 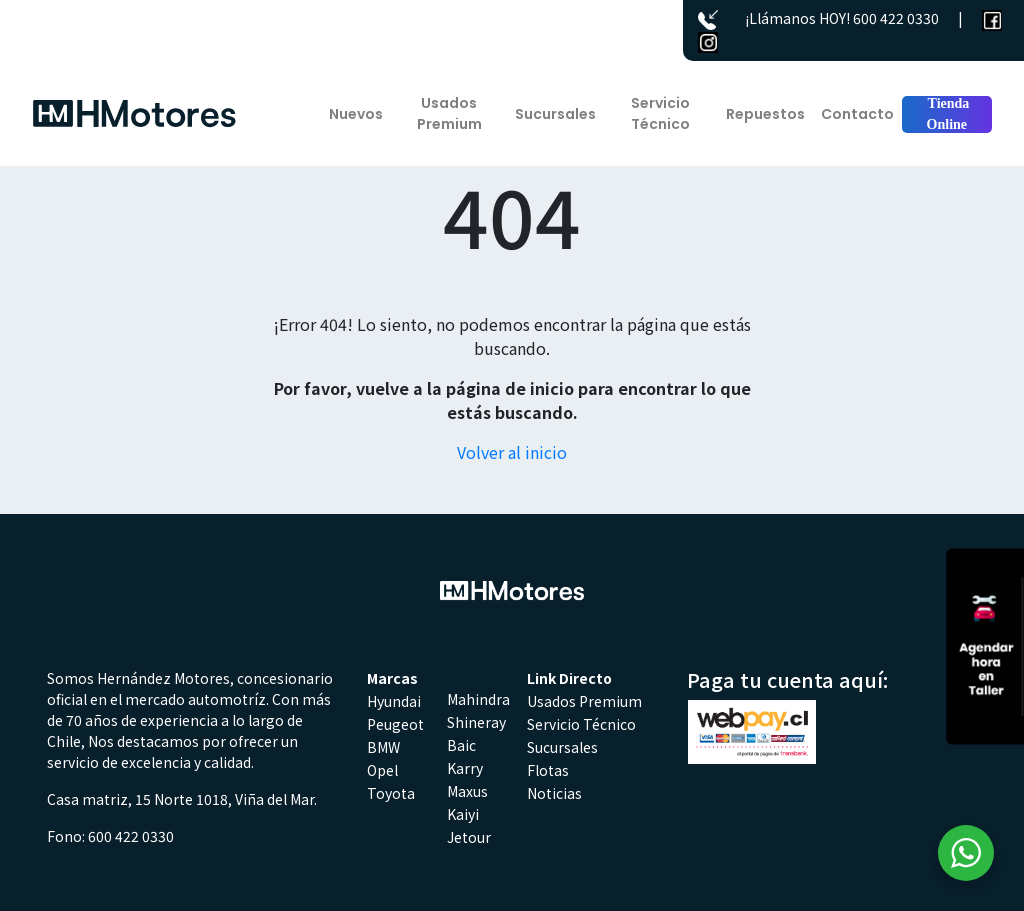 I want to click on Peugeot, so click(x=395, y=724).